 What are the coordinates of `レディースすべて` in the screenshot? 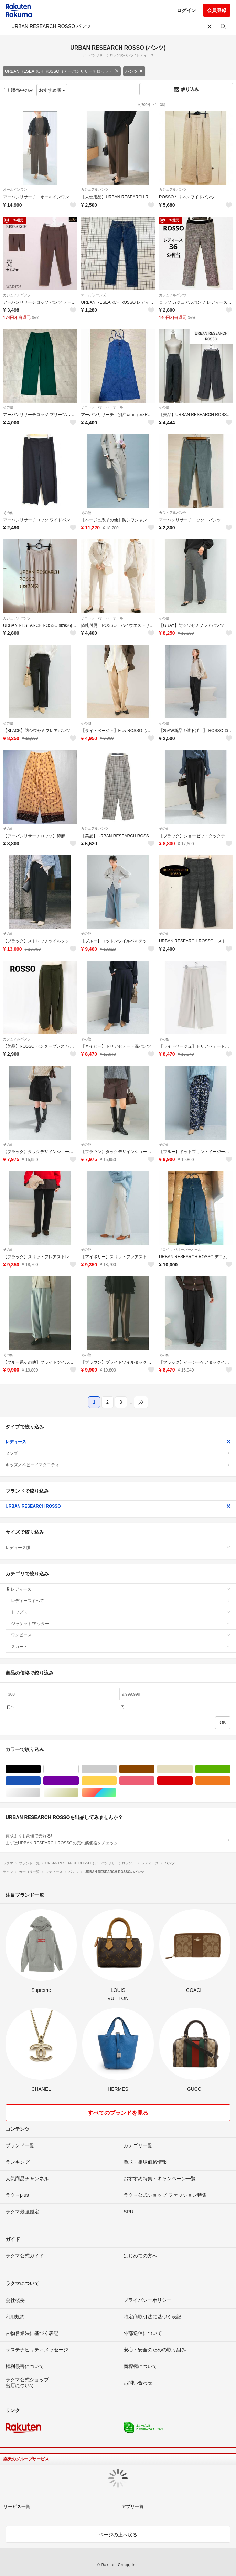 It's located at (120, 1600).